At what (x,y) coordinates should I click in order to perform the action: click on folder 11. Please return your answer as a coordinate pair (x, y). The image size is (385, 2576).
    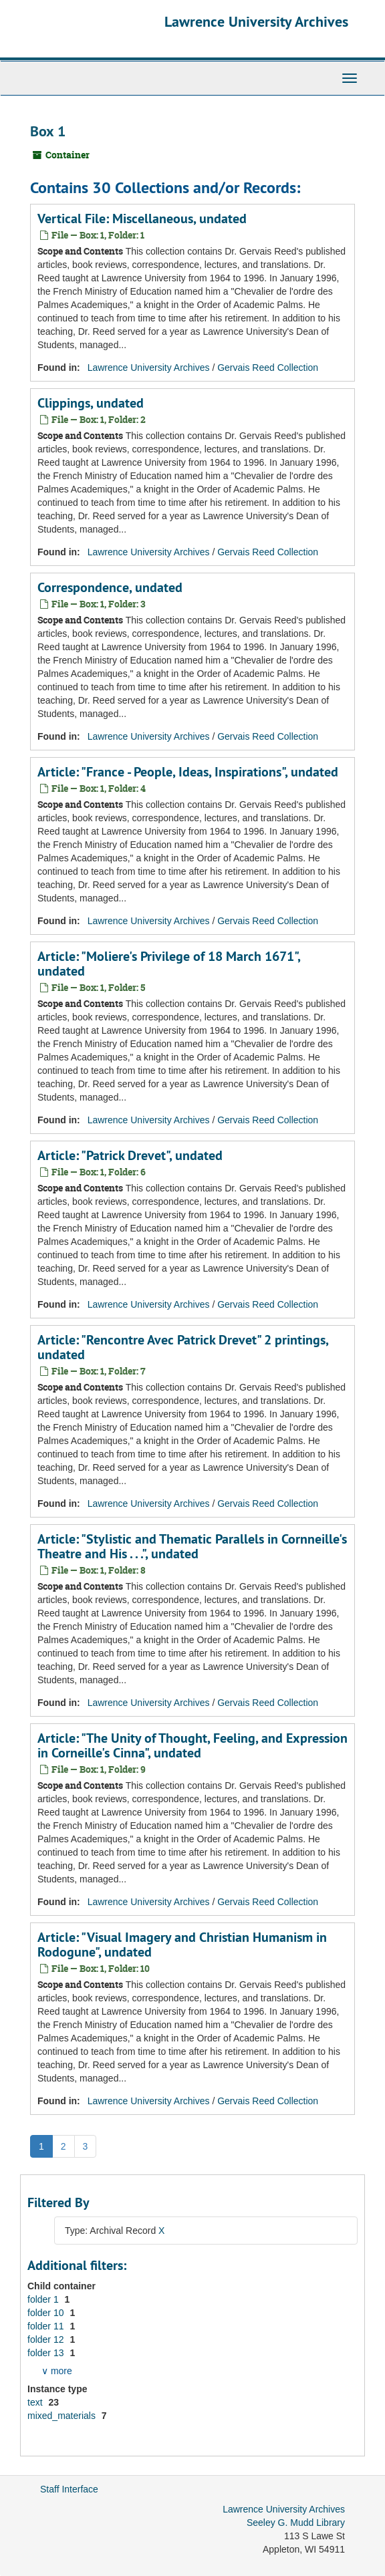
    Looking at the image, I should click on (46, 2326).